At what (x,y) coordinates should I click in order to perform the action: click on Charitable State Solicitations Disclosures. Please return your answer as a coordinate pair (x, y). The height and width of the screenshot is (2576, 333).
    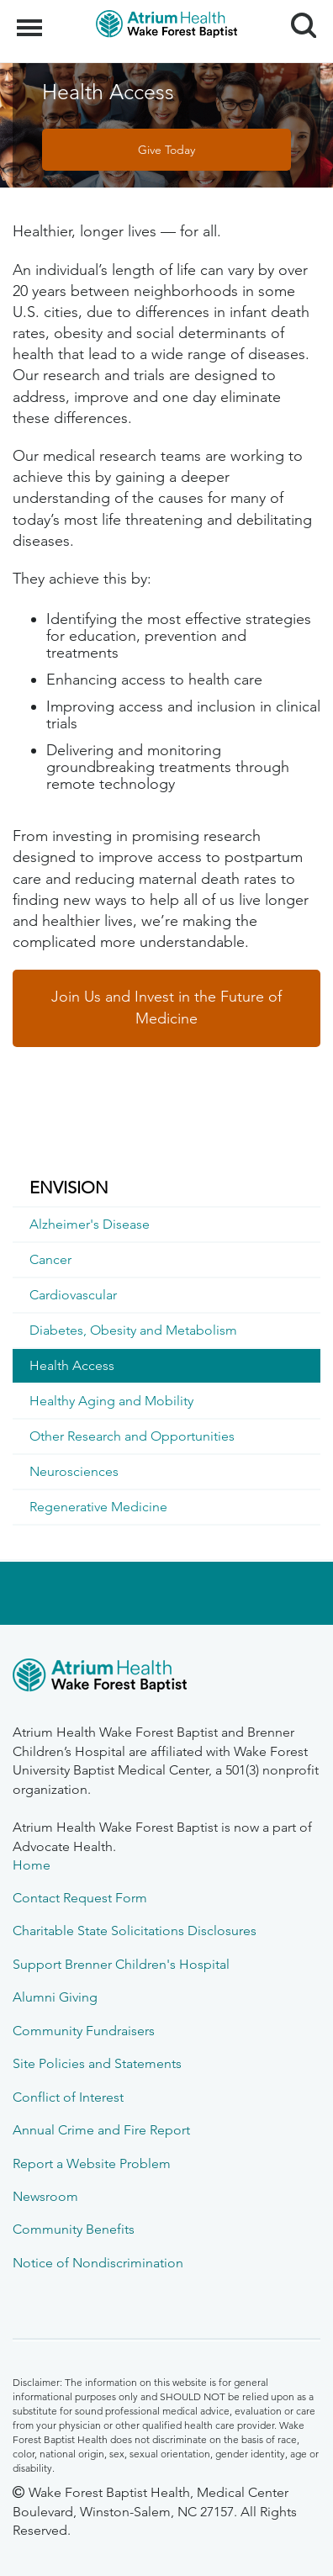
    Looking at the image, I should click on (134, 1931).